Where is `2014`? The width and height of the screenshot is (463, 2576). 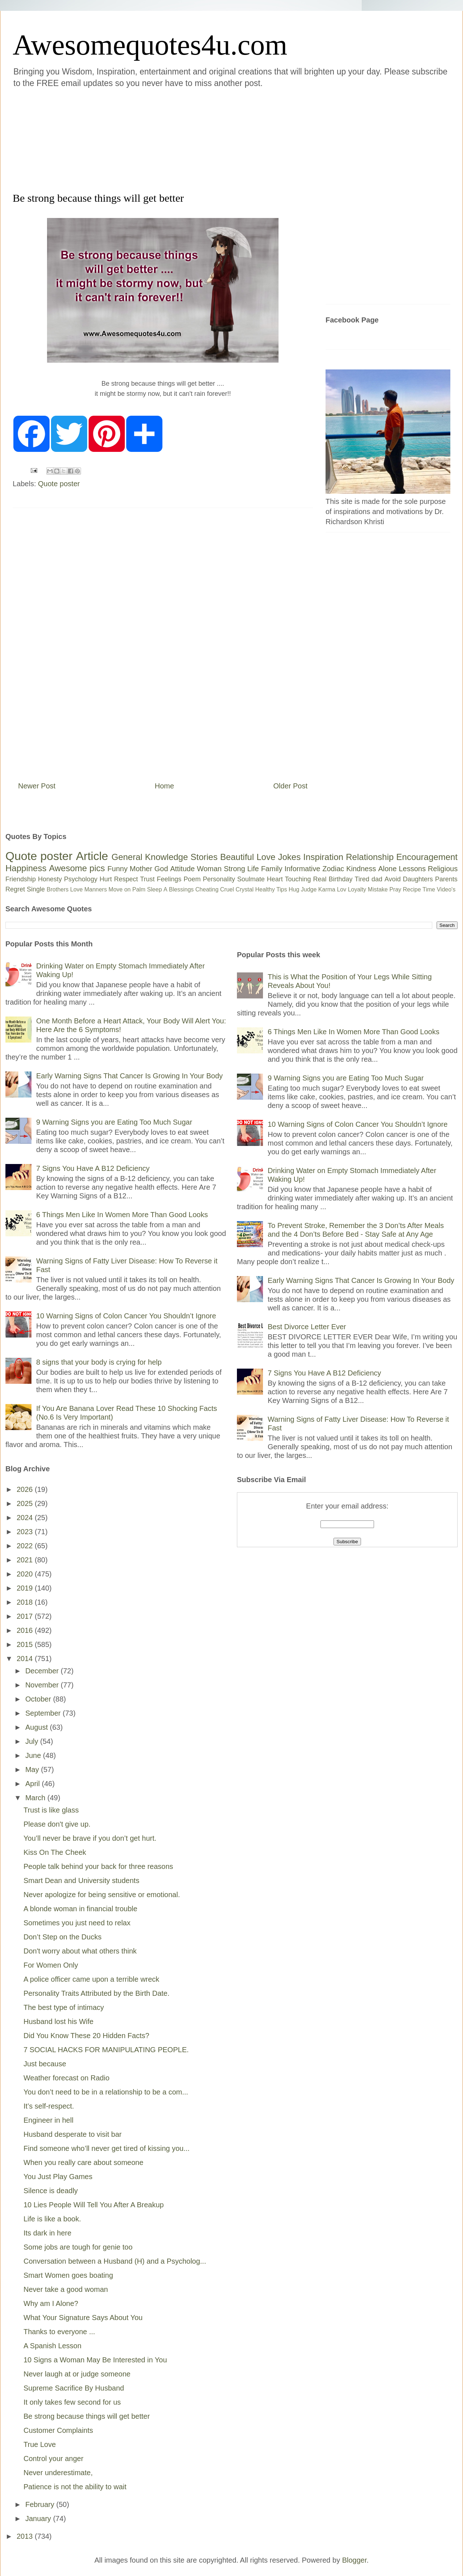
2014 is located at coordinates (26, 1659).